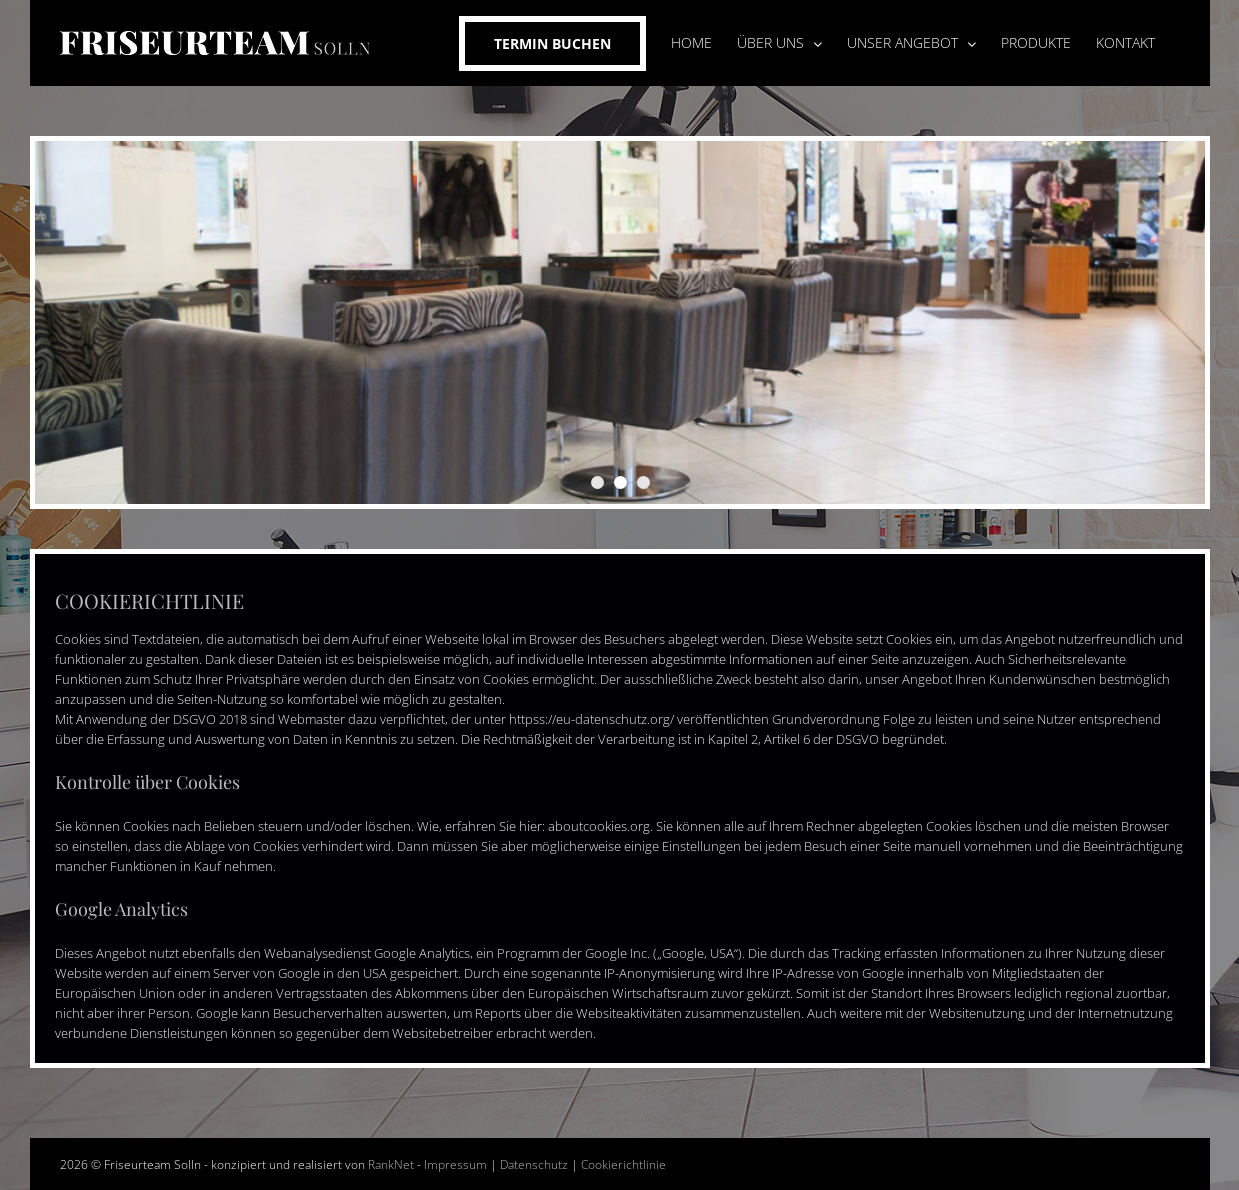  I want to click on RankNet, so click(391, 1164).